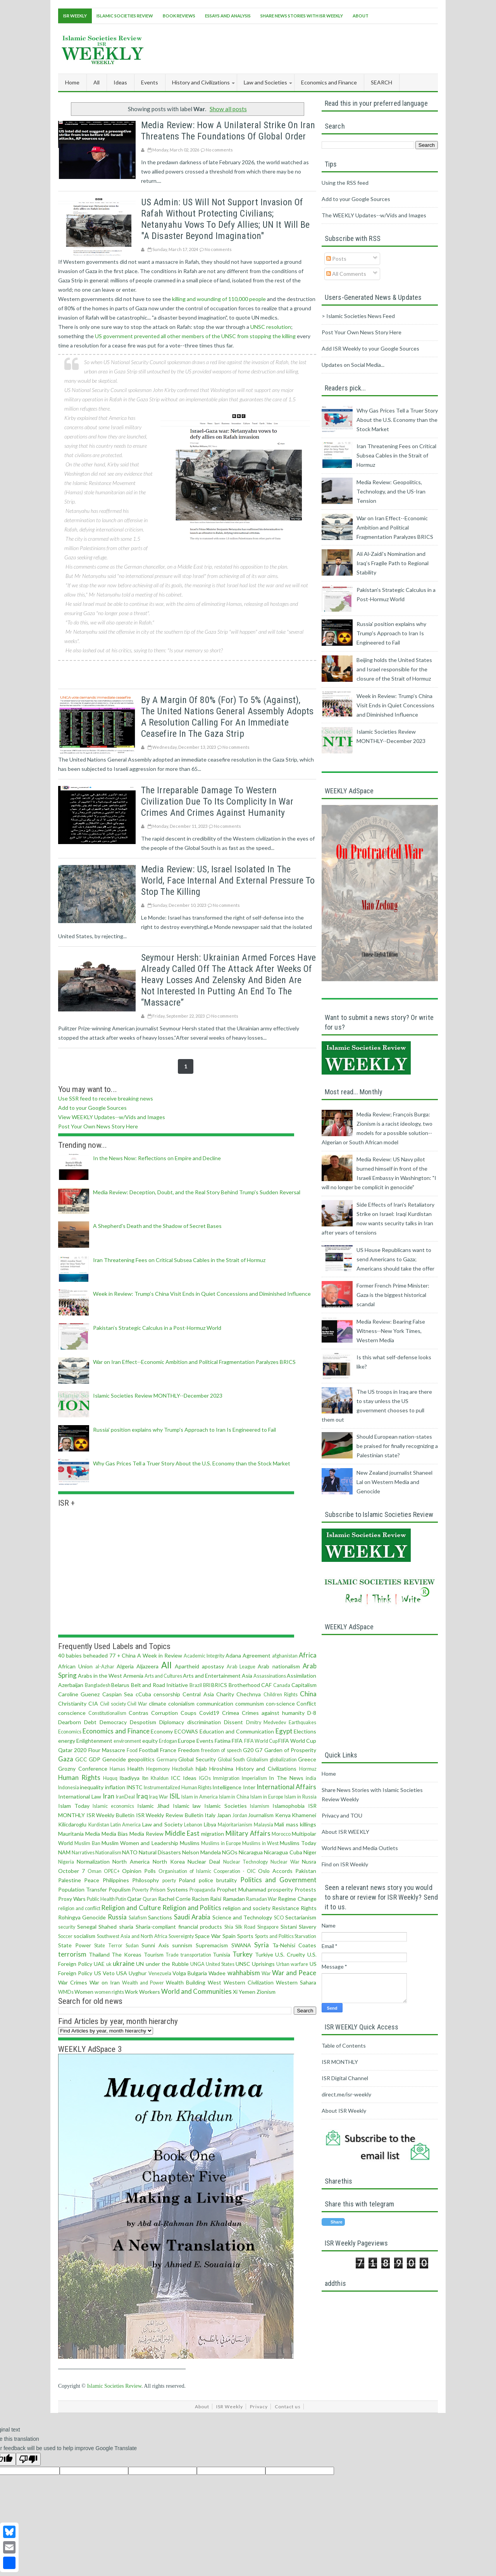 The height and width of the screenshot is (2576, 496). Describe the element at coordinates (286, 1778) in the screenshot. I see `In The News` at that location.